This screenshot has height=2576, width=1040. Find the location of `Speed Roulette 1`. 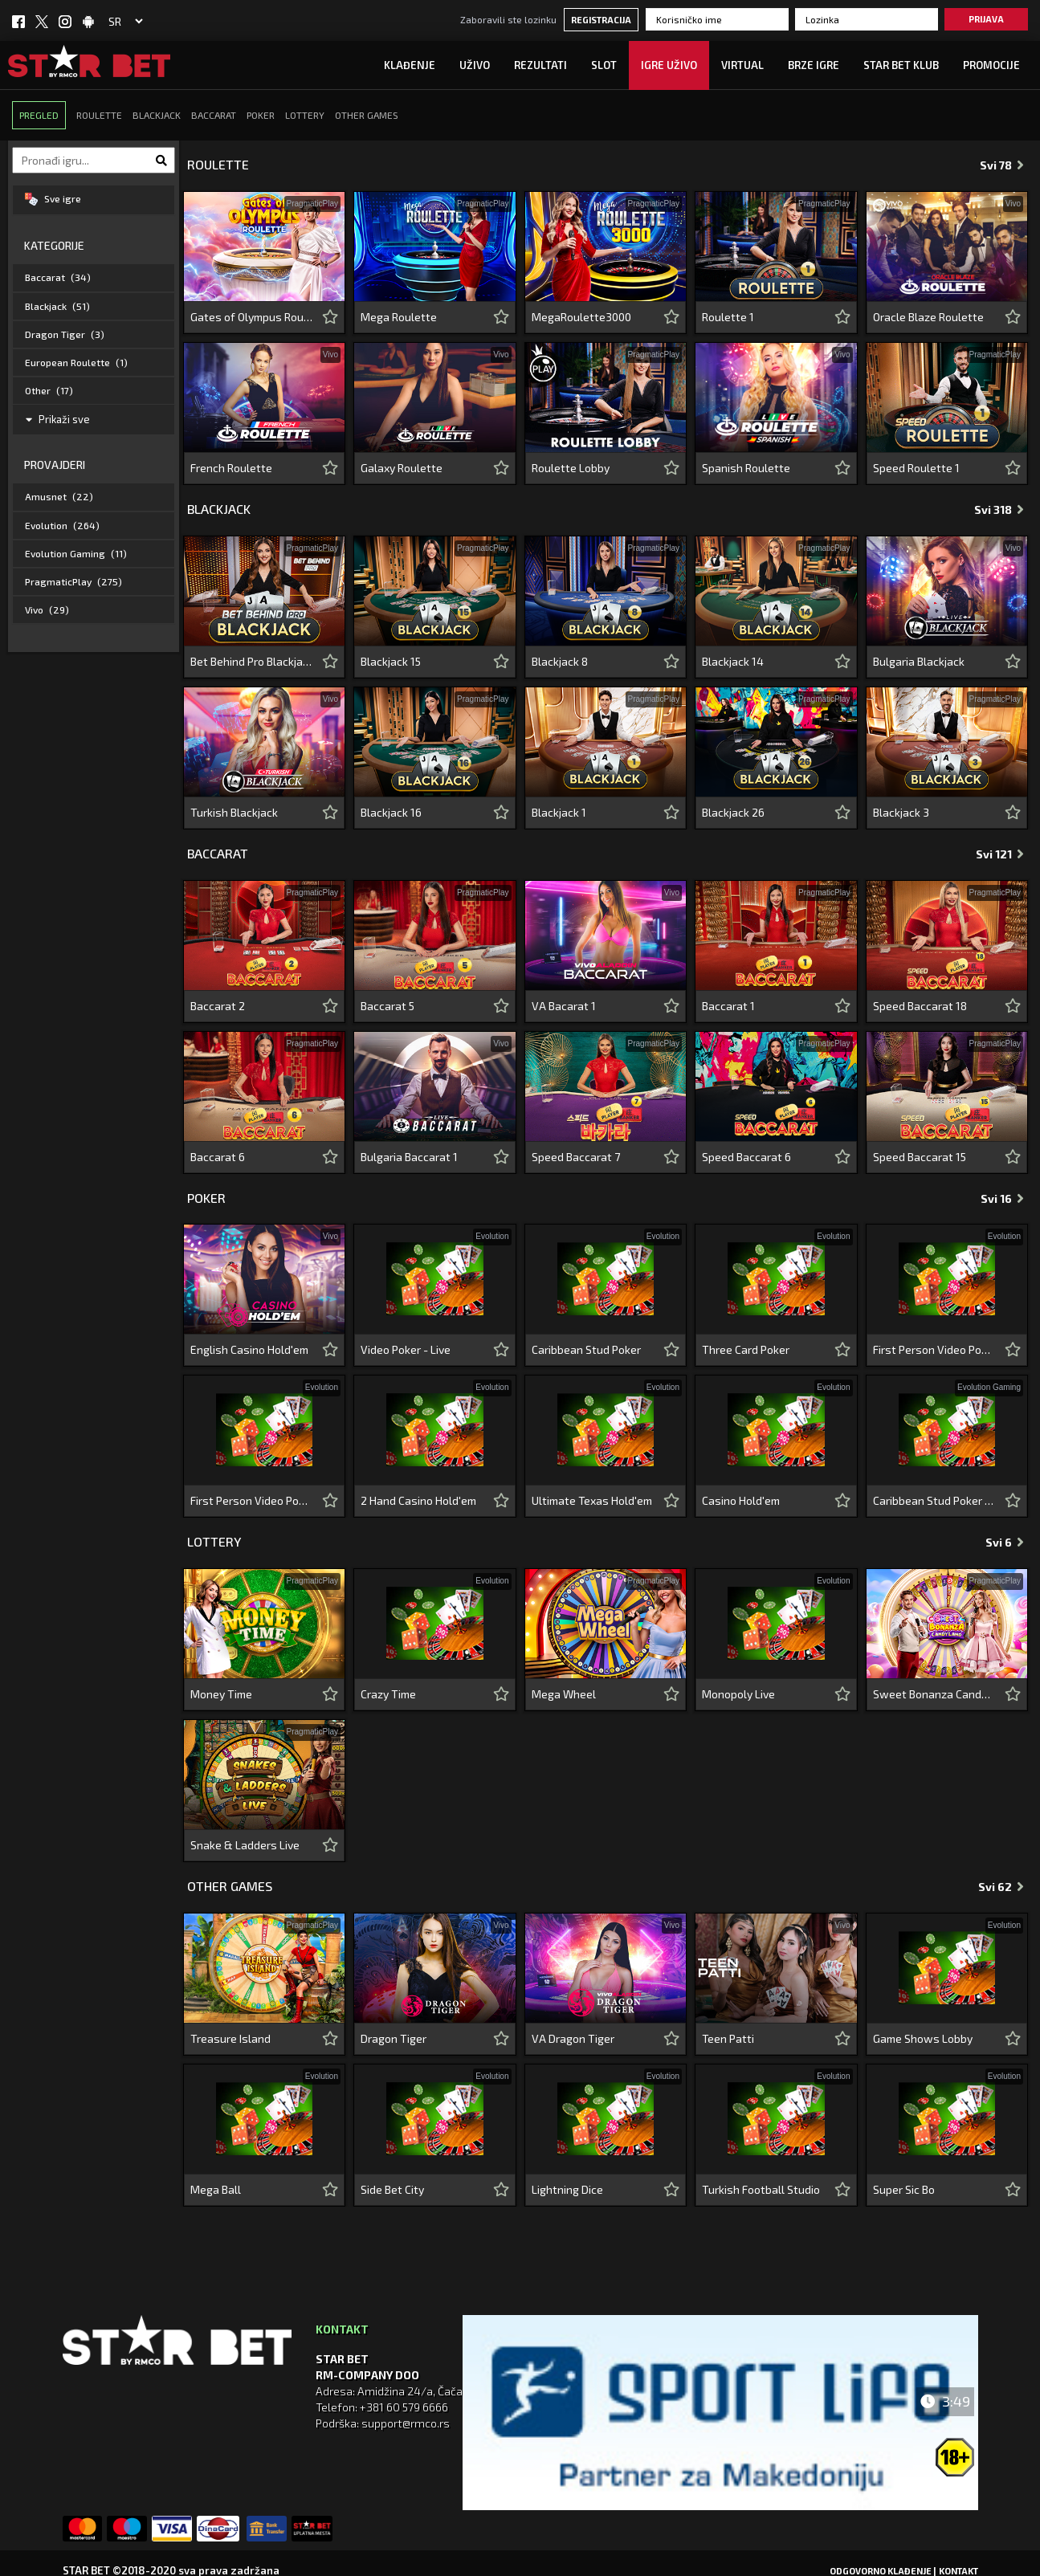

Speed Roulette 1 is located at coordinates (916, 468).